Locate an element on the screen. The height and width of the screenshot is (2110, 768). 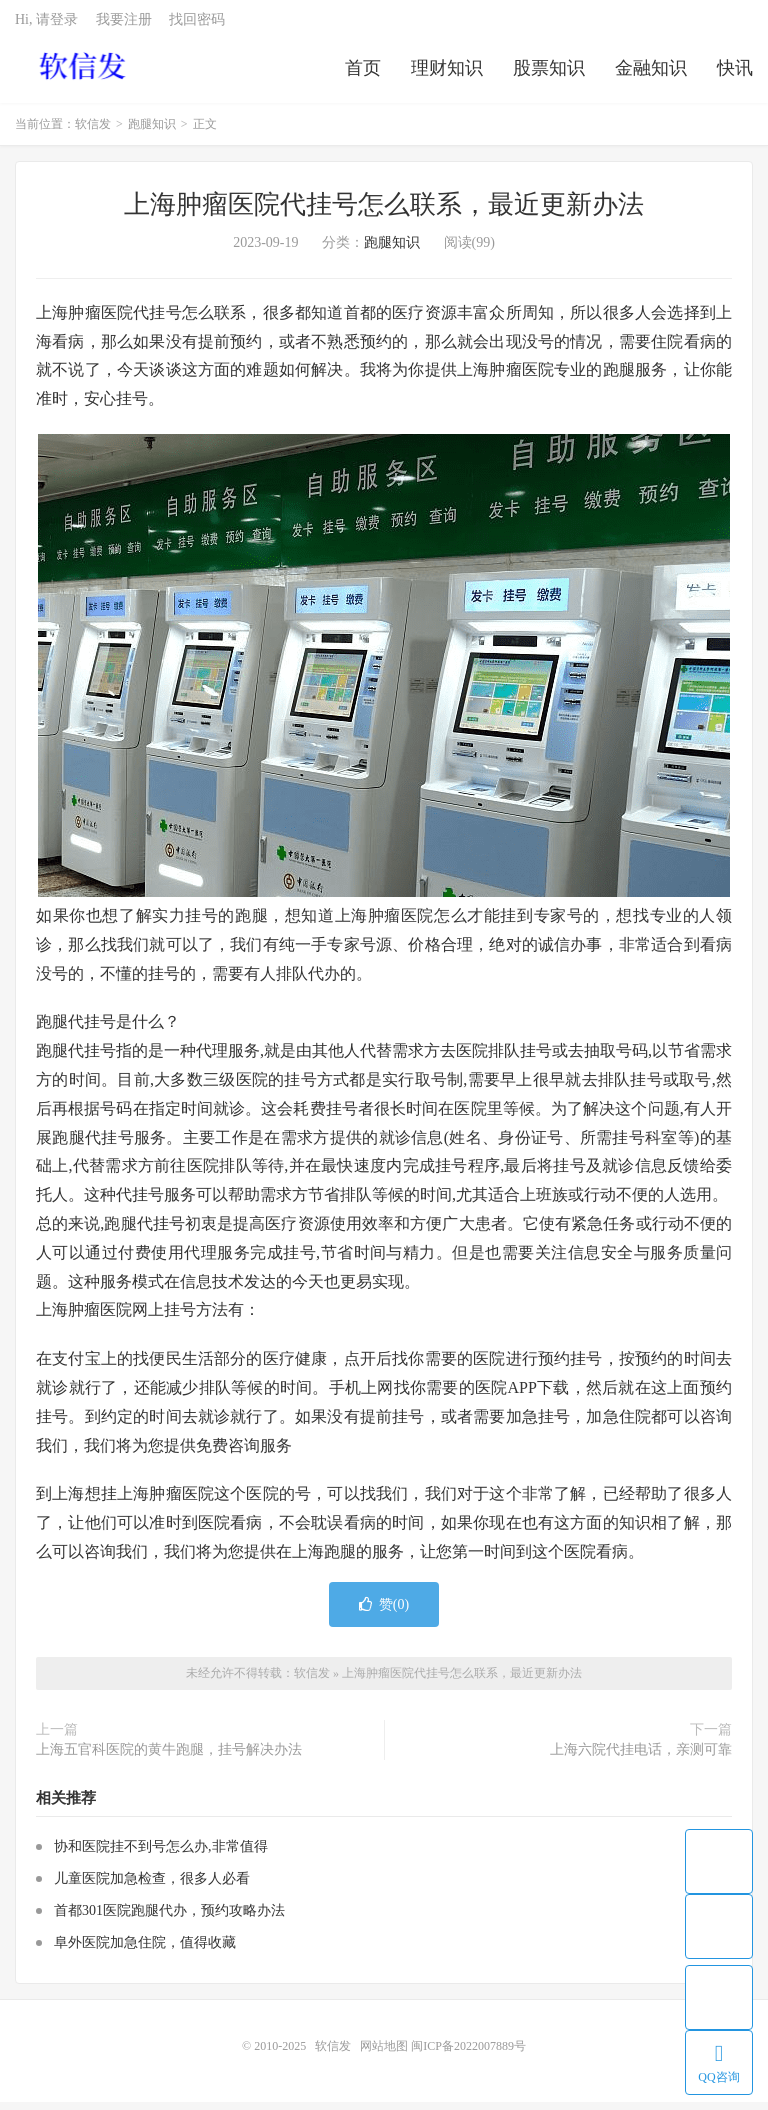
网站地图 is located at coordinates (384, 2054).